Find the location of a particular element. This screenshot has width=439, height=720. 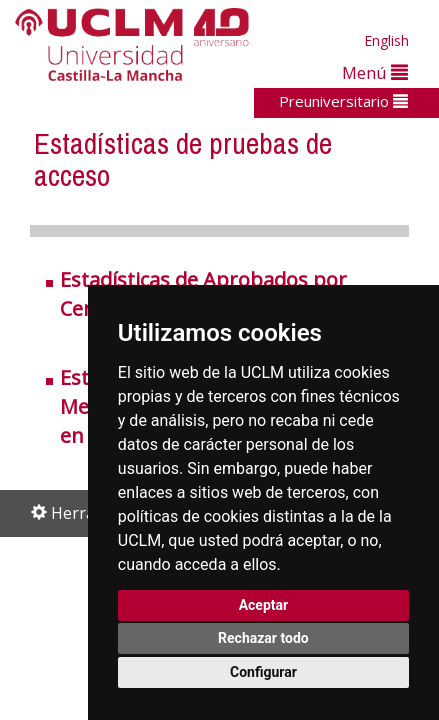

English is located at coordinates (386, 40).